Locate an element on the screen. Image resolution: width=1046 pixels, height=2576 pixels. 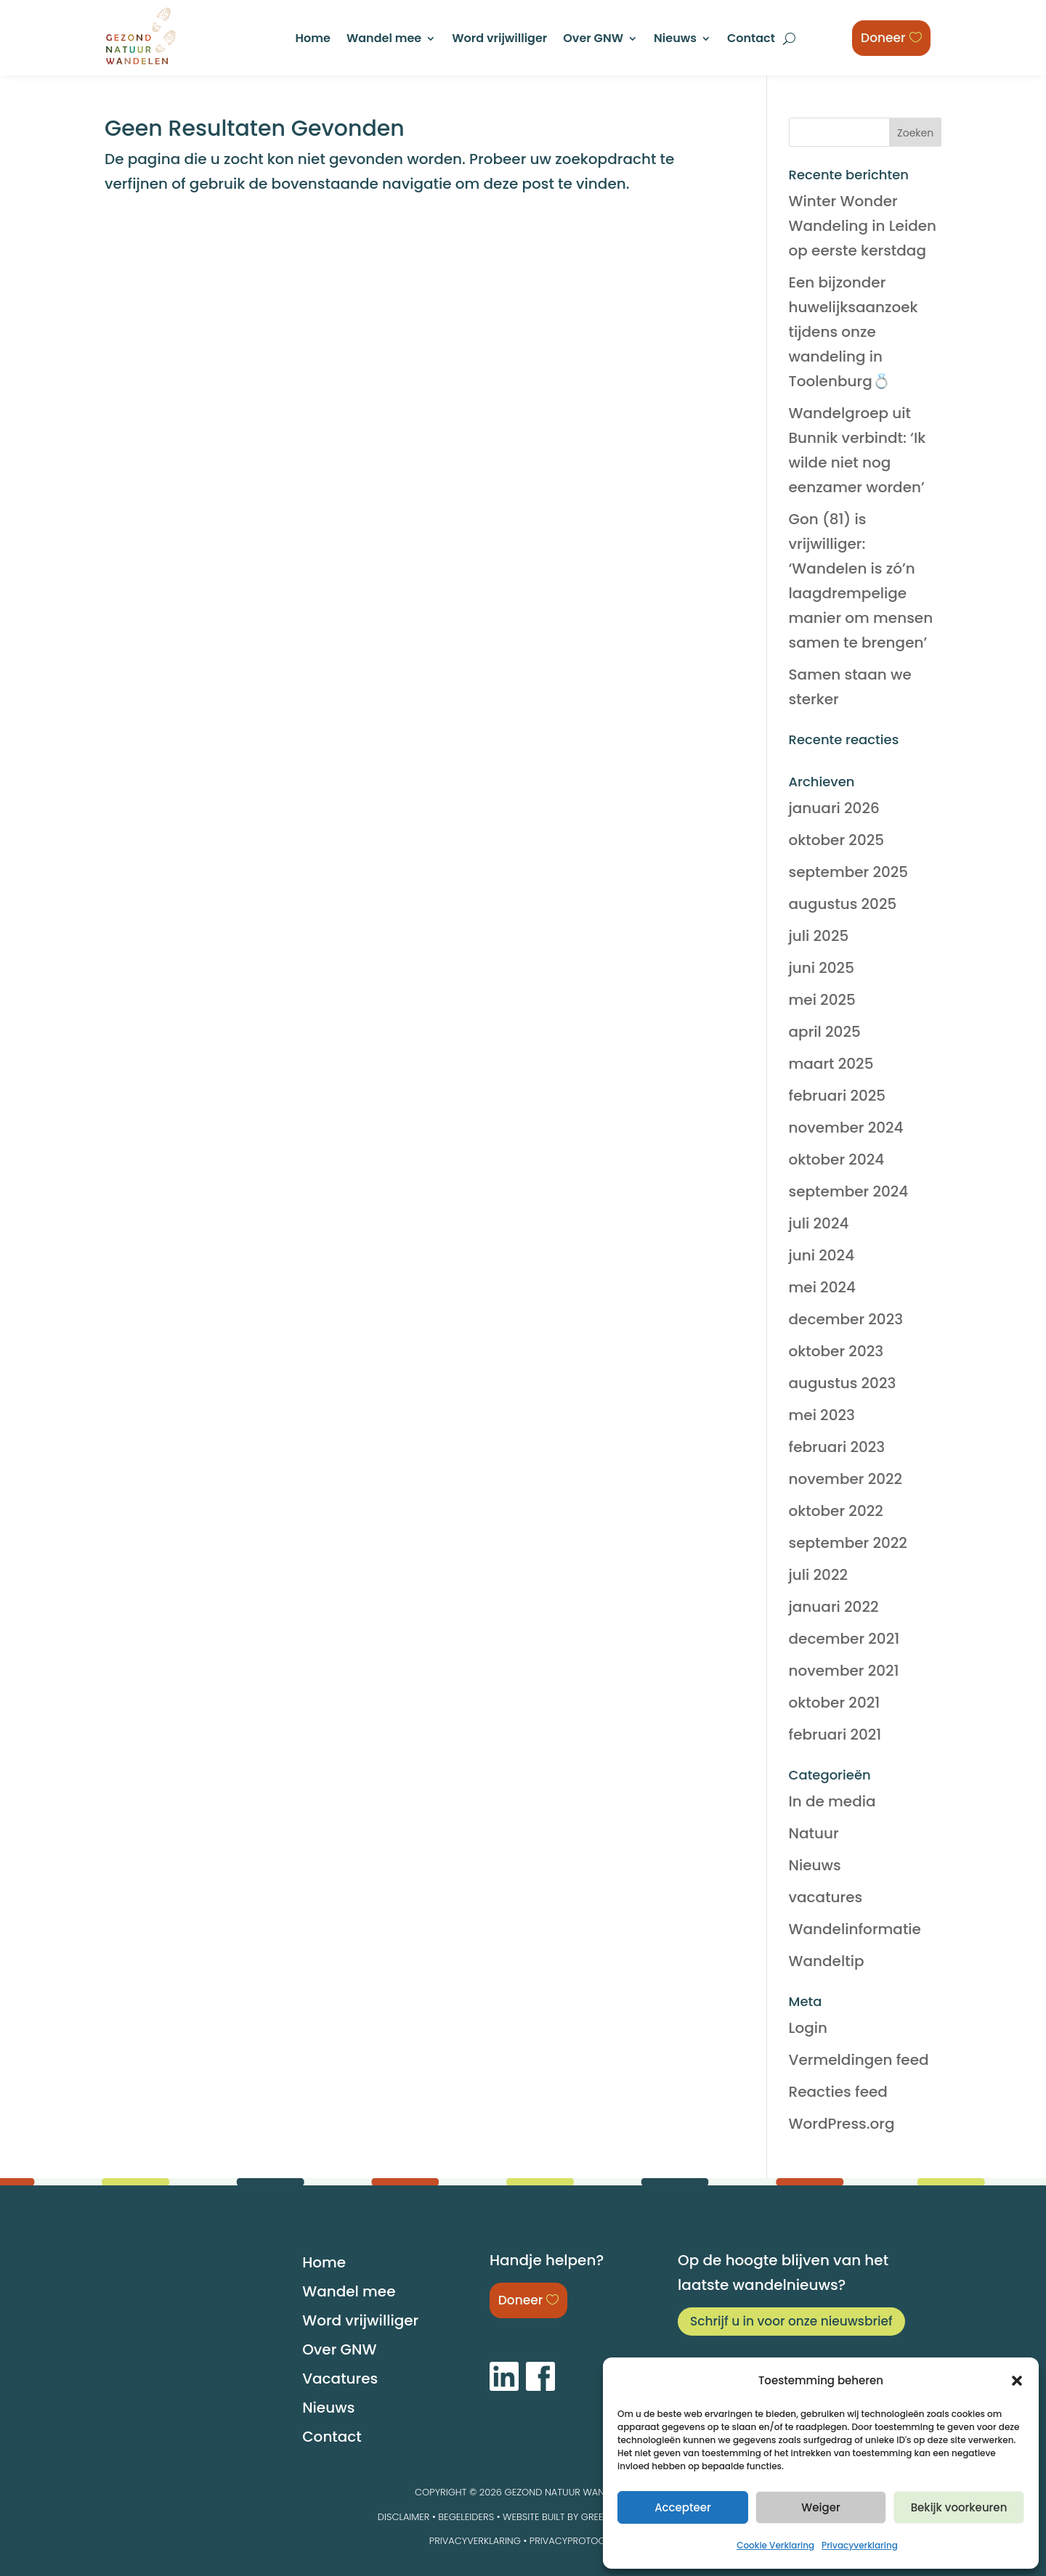
Nieuws is located at coordinates (675, 39).